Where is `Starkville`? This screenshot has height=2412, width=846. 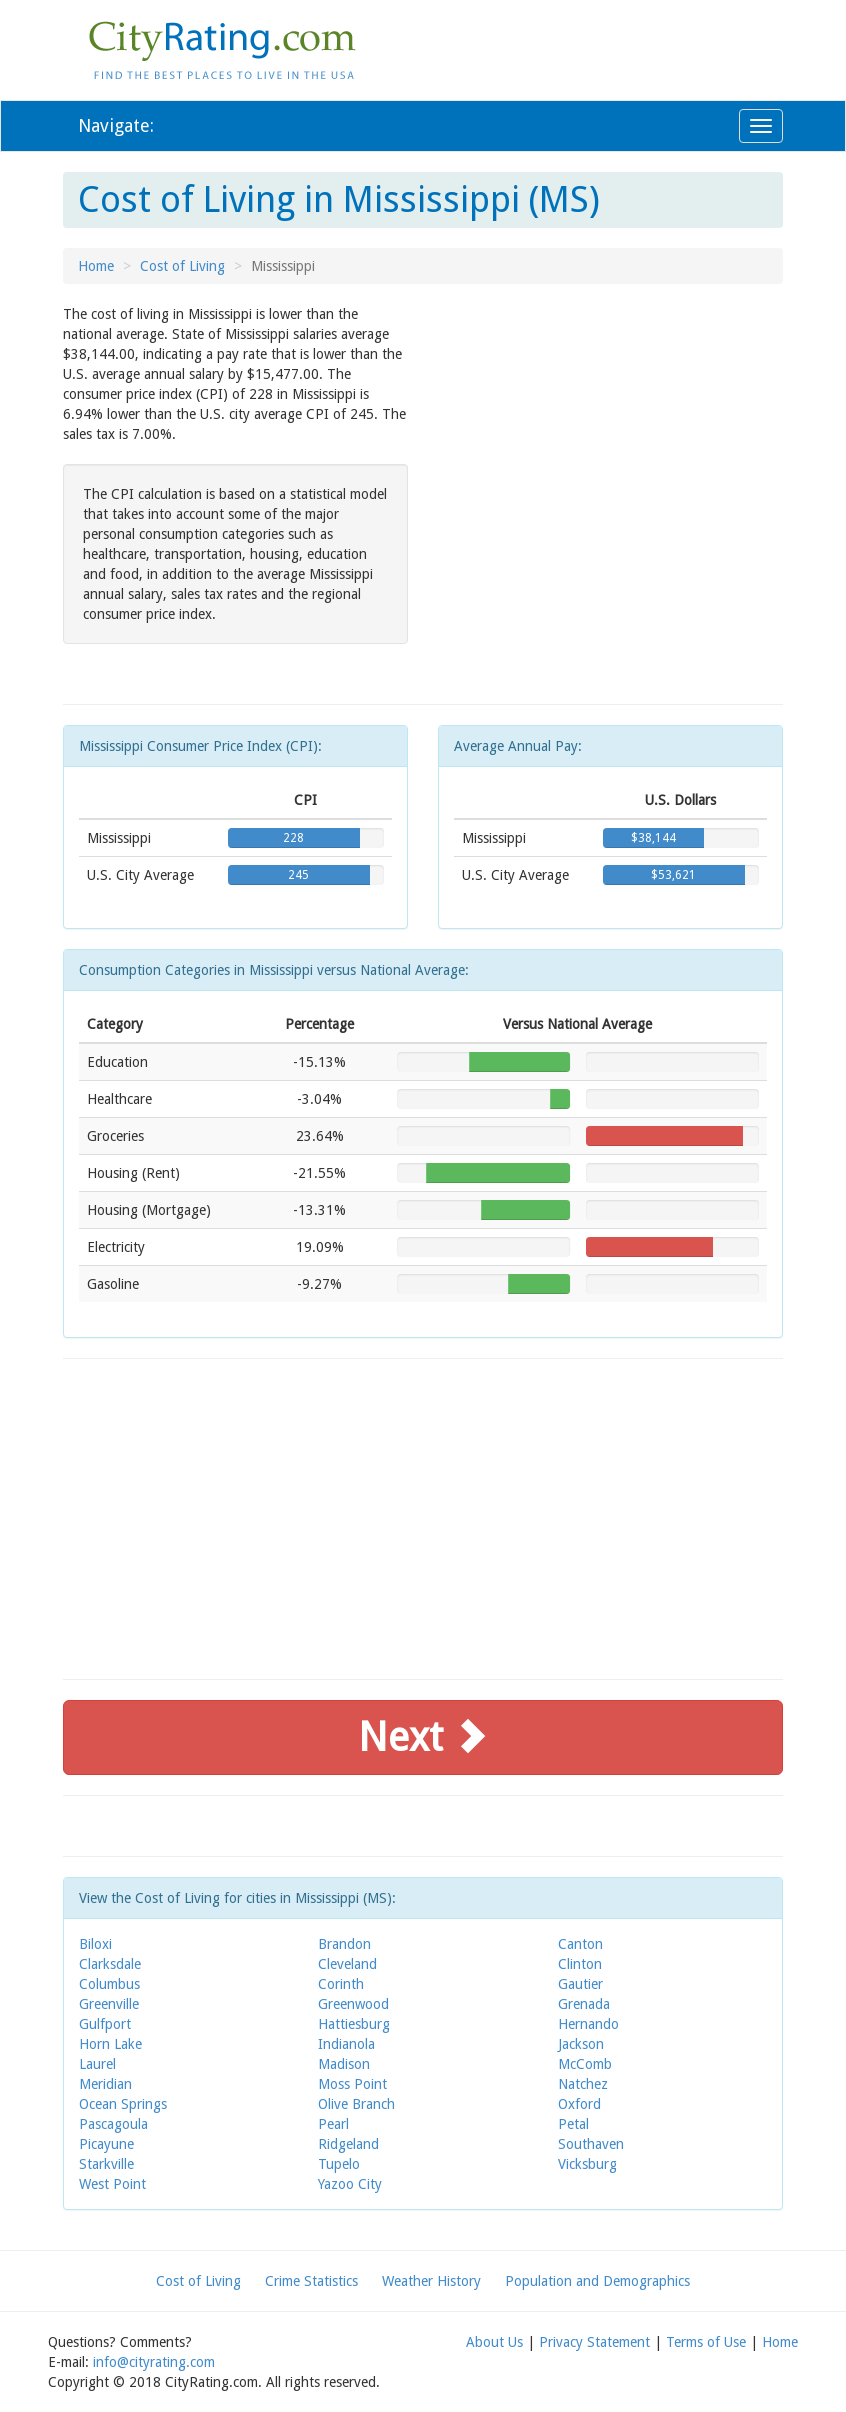 Starkville is located at coordinates (106, 2164).